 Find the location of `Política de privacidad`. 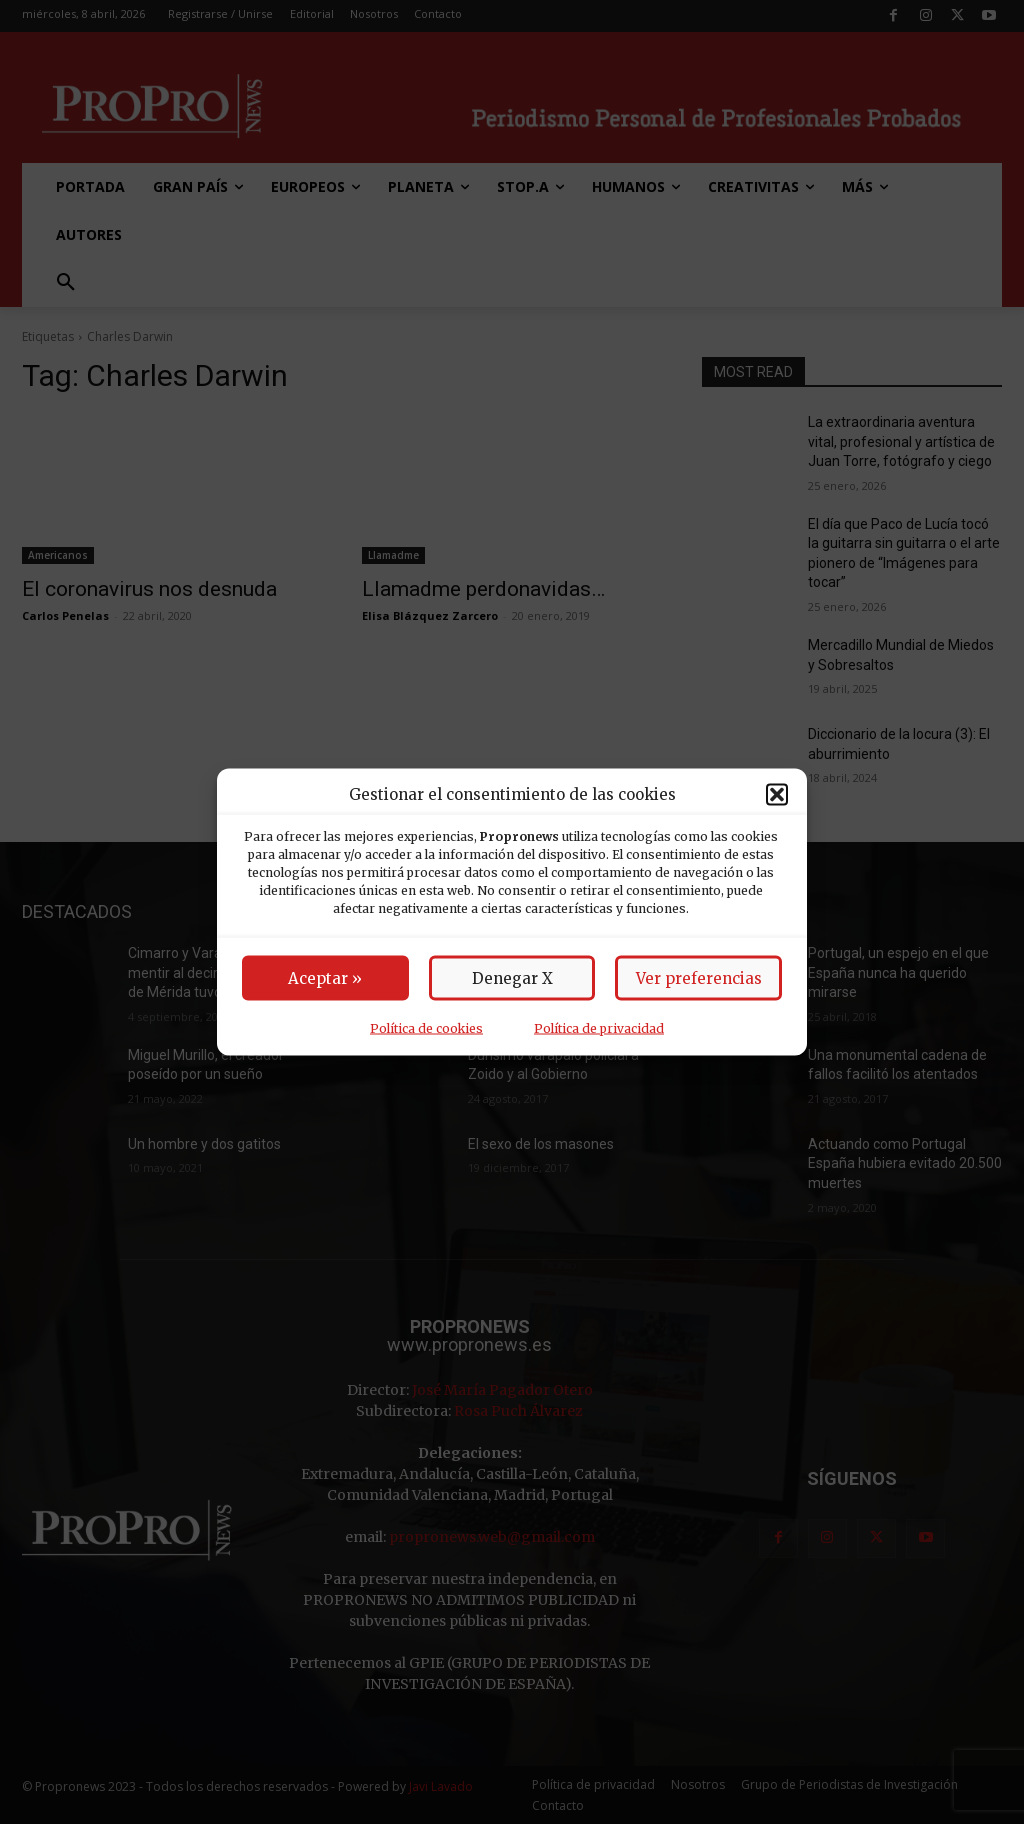

Política de privacidad is located at coordinates (599, 1028).